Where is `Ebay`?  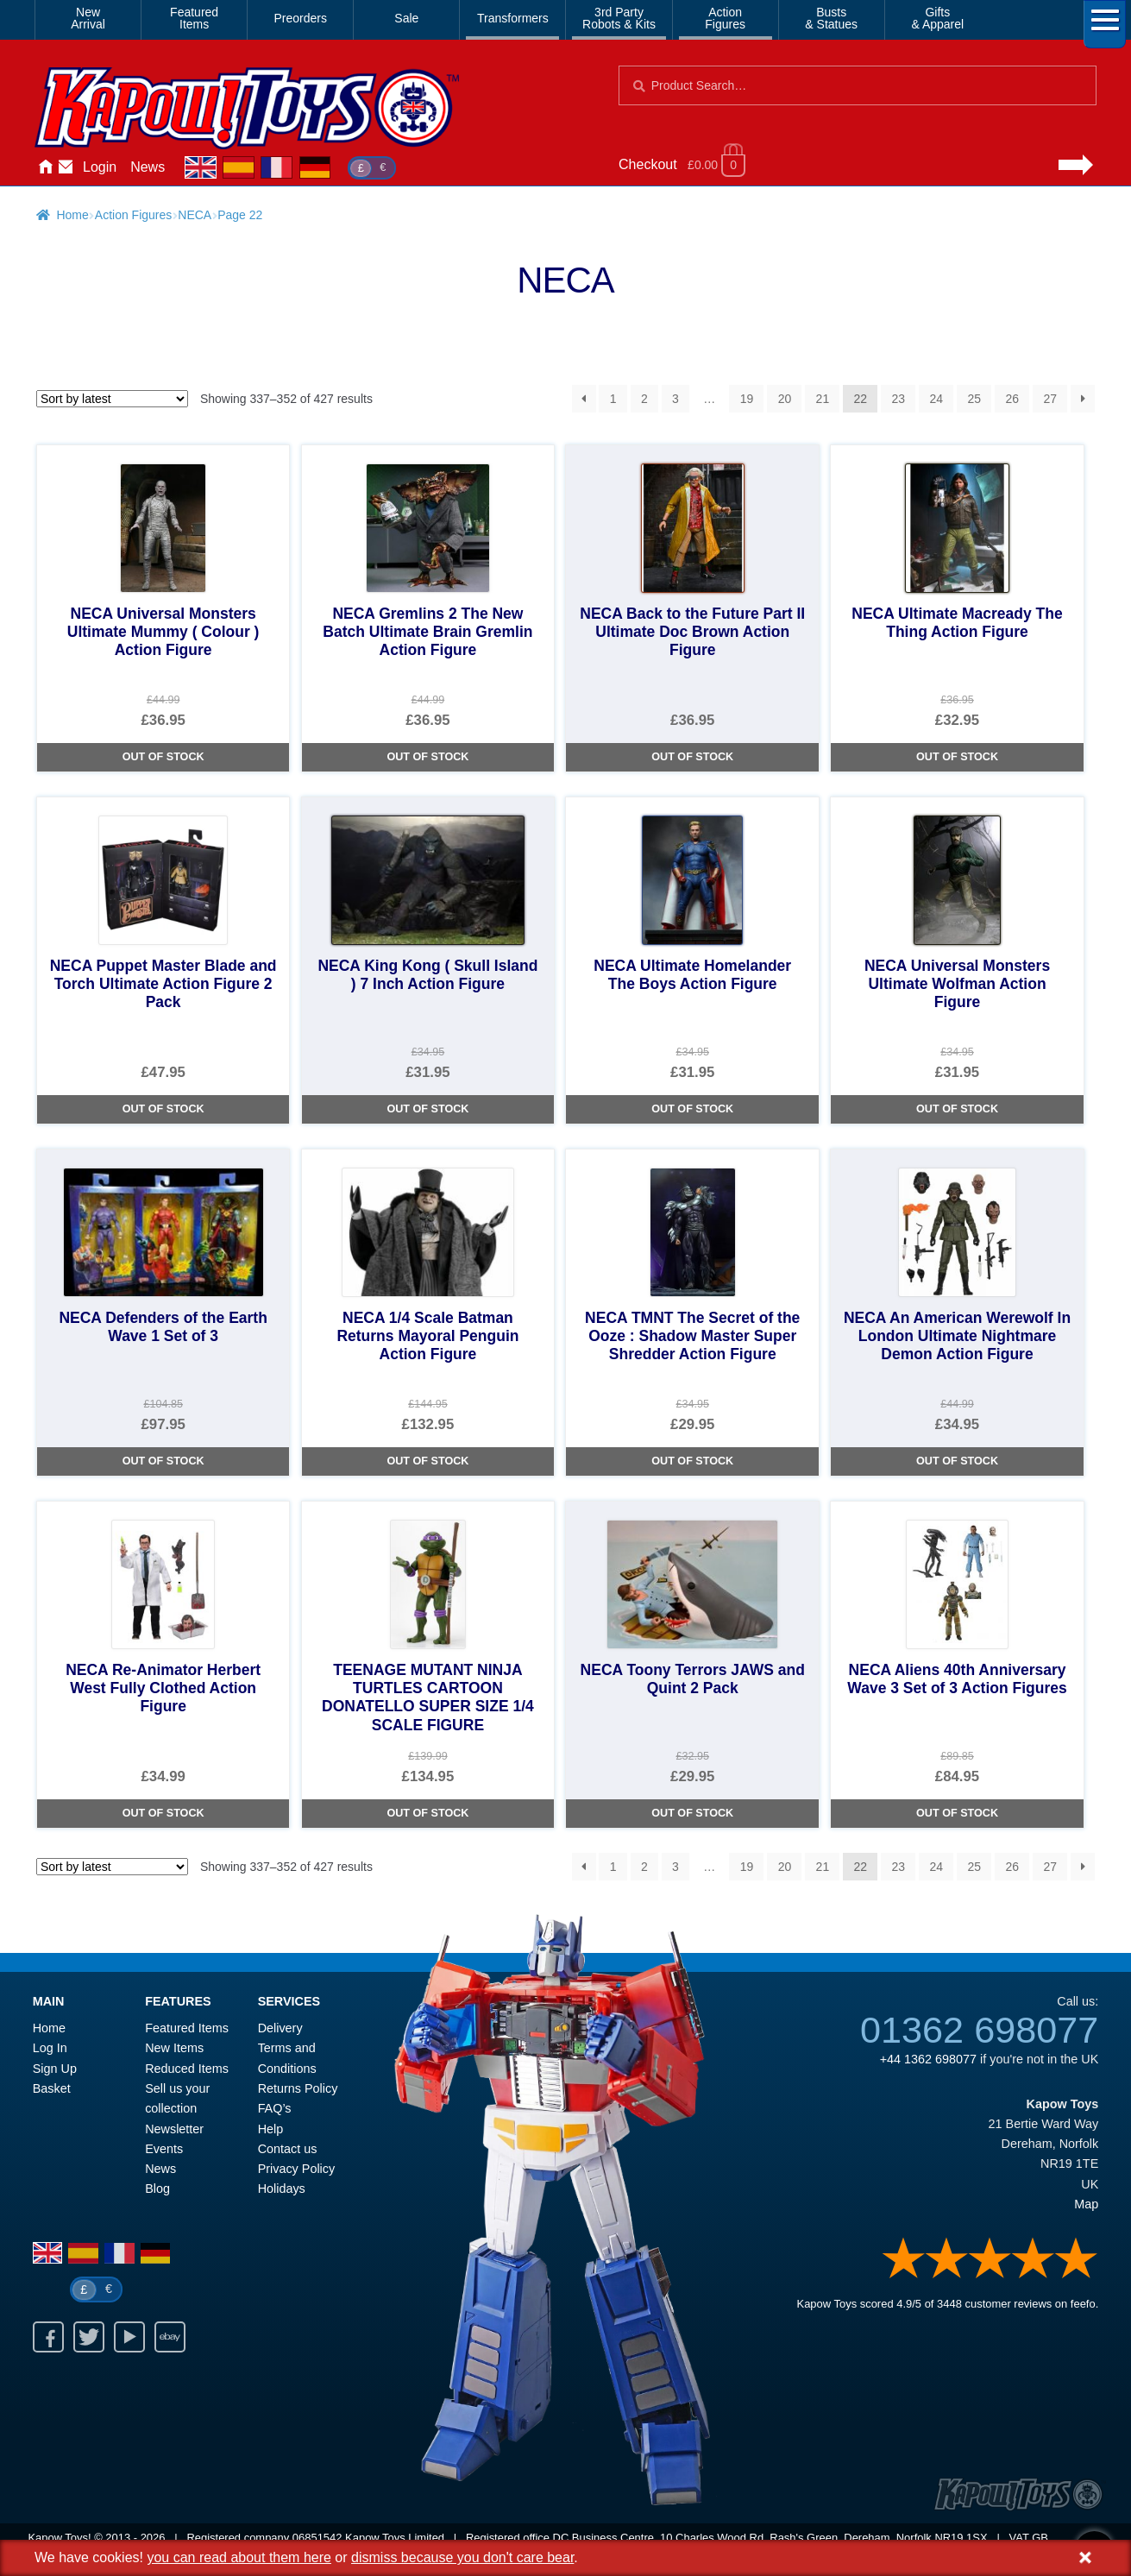
Ebay is located at coordinates (169, 2336).